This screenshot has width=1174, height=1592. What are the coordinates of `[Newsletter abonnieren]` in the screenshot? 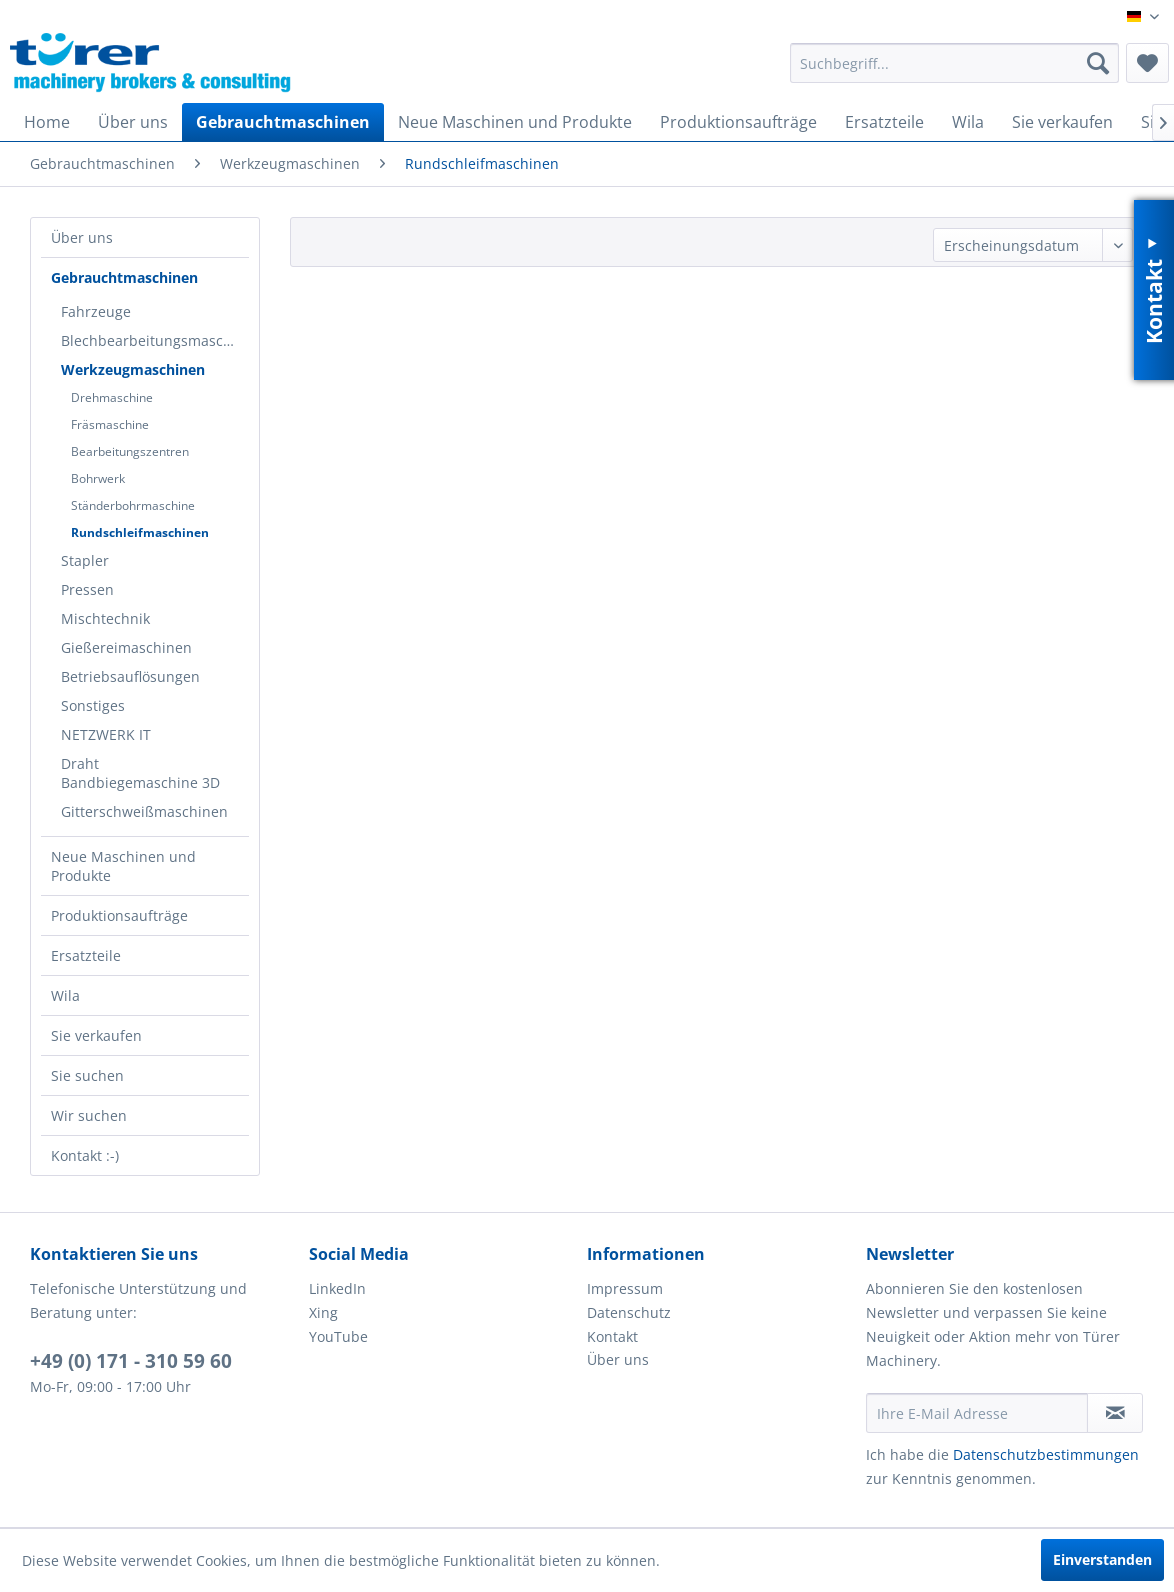 It's located at (1115, 1413).